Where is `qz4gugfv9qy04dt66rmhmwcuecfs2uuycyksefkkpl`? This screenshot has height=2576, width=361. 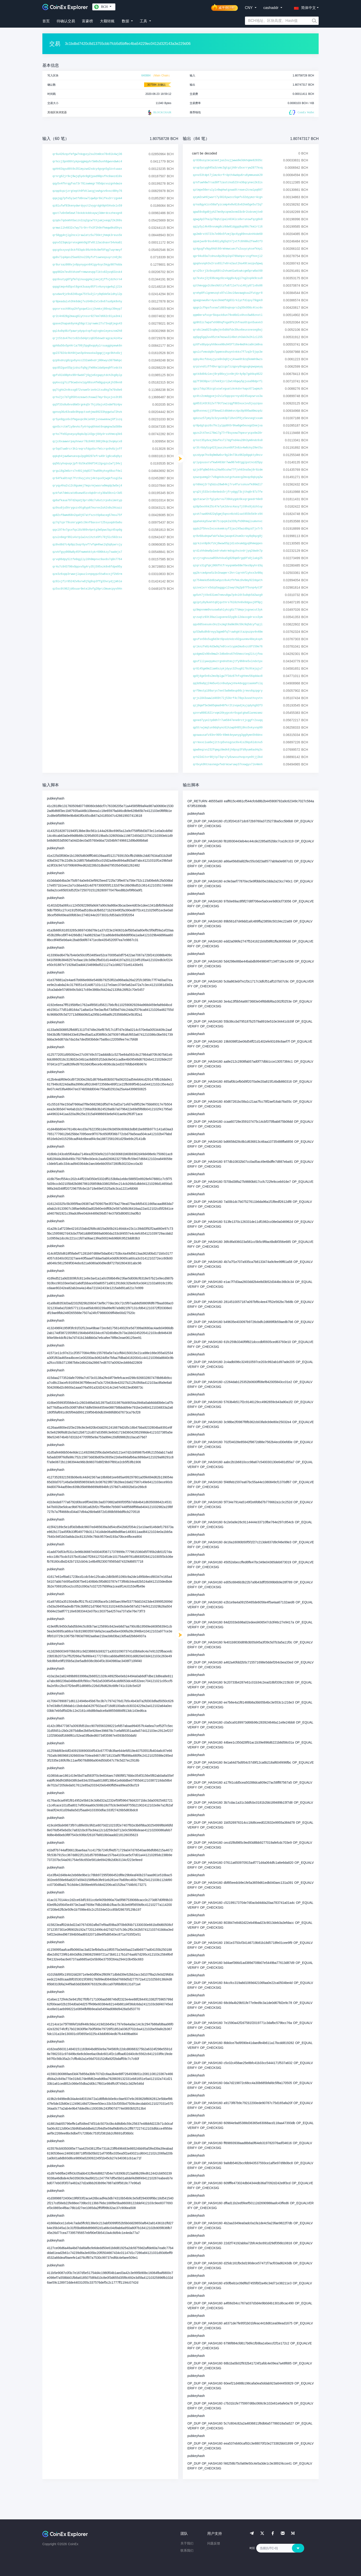 qz4gugfv9qy04dt66rmhmwcuecfs2uuycyksefkkpl is located at coordinates (227, 248).